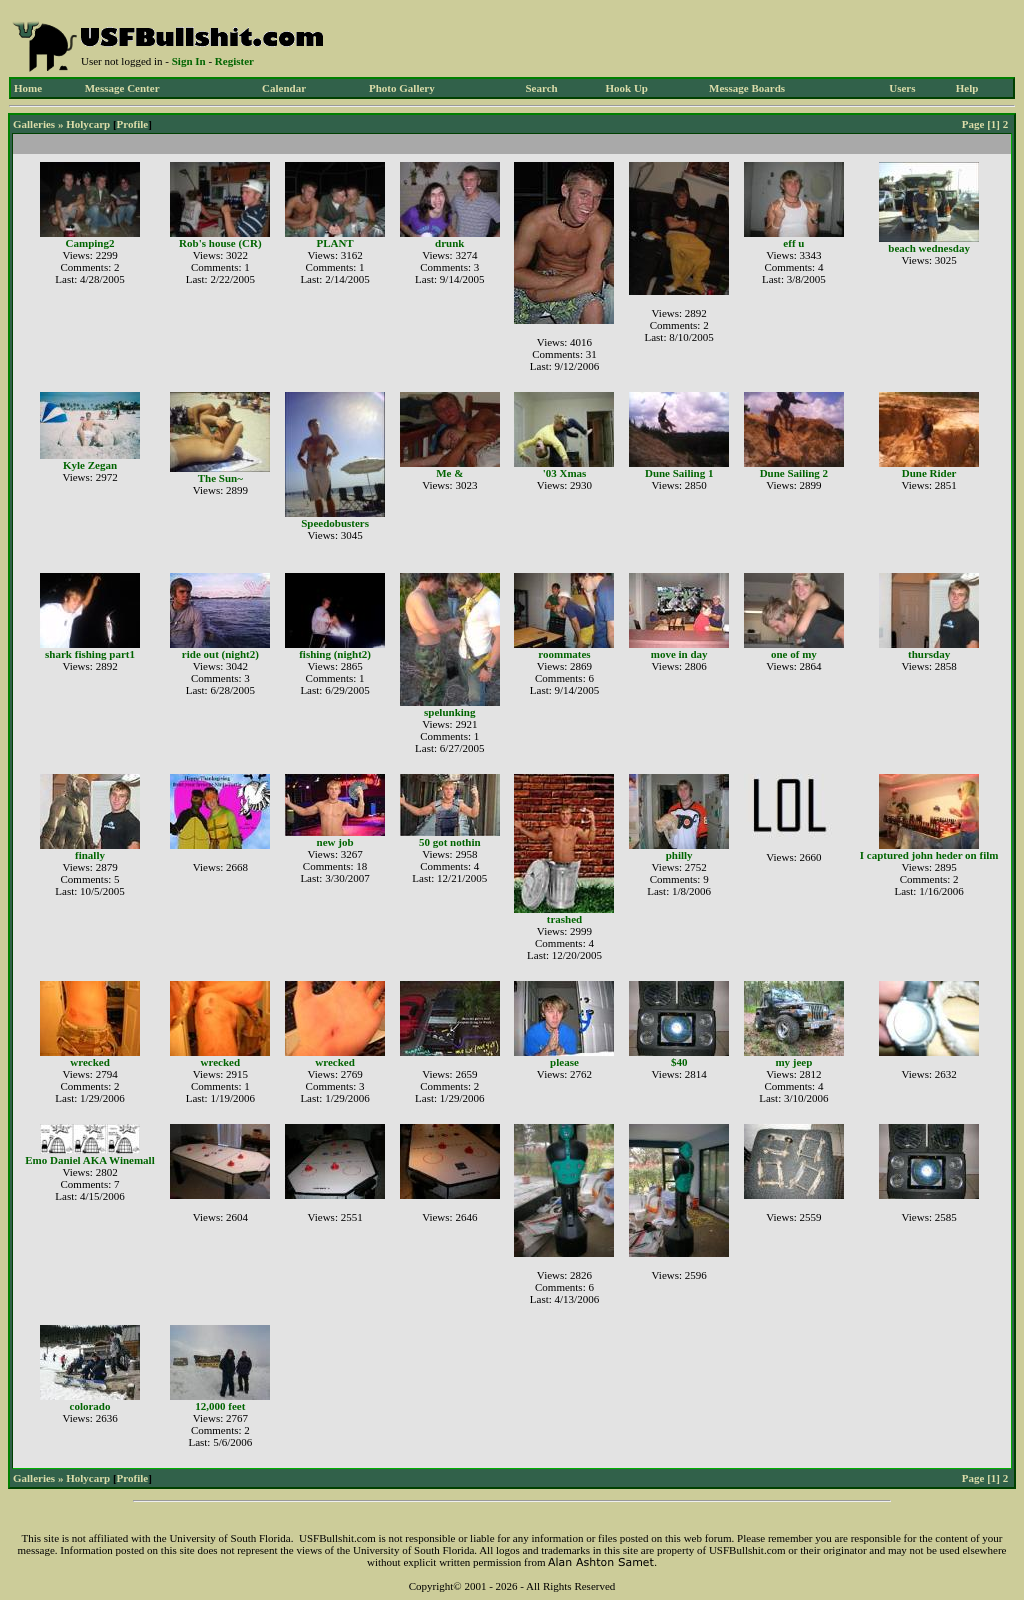 This screenshot has height=1600, width=1024. I want to click on roommates, so click(564, 654).